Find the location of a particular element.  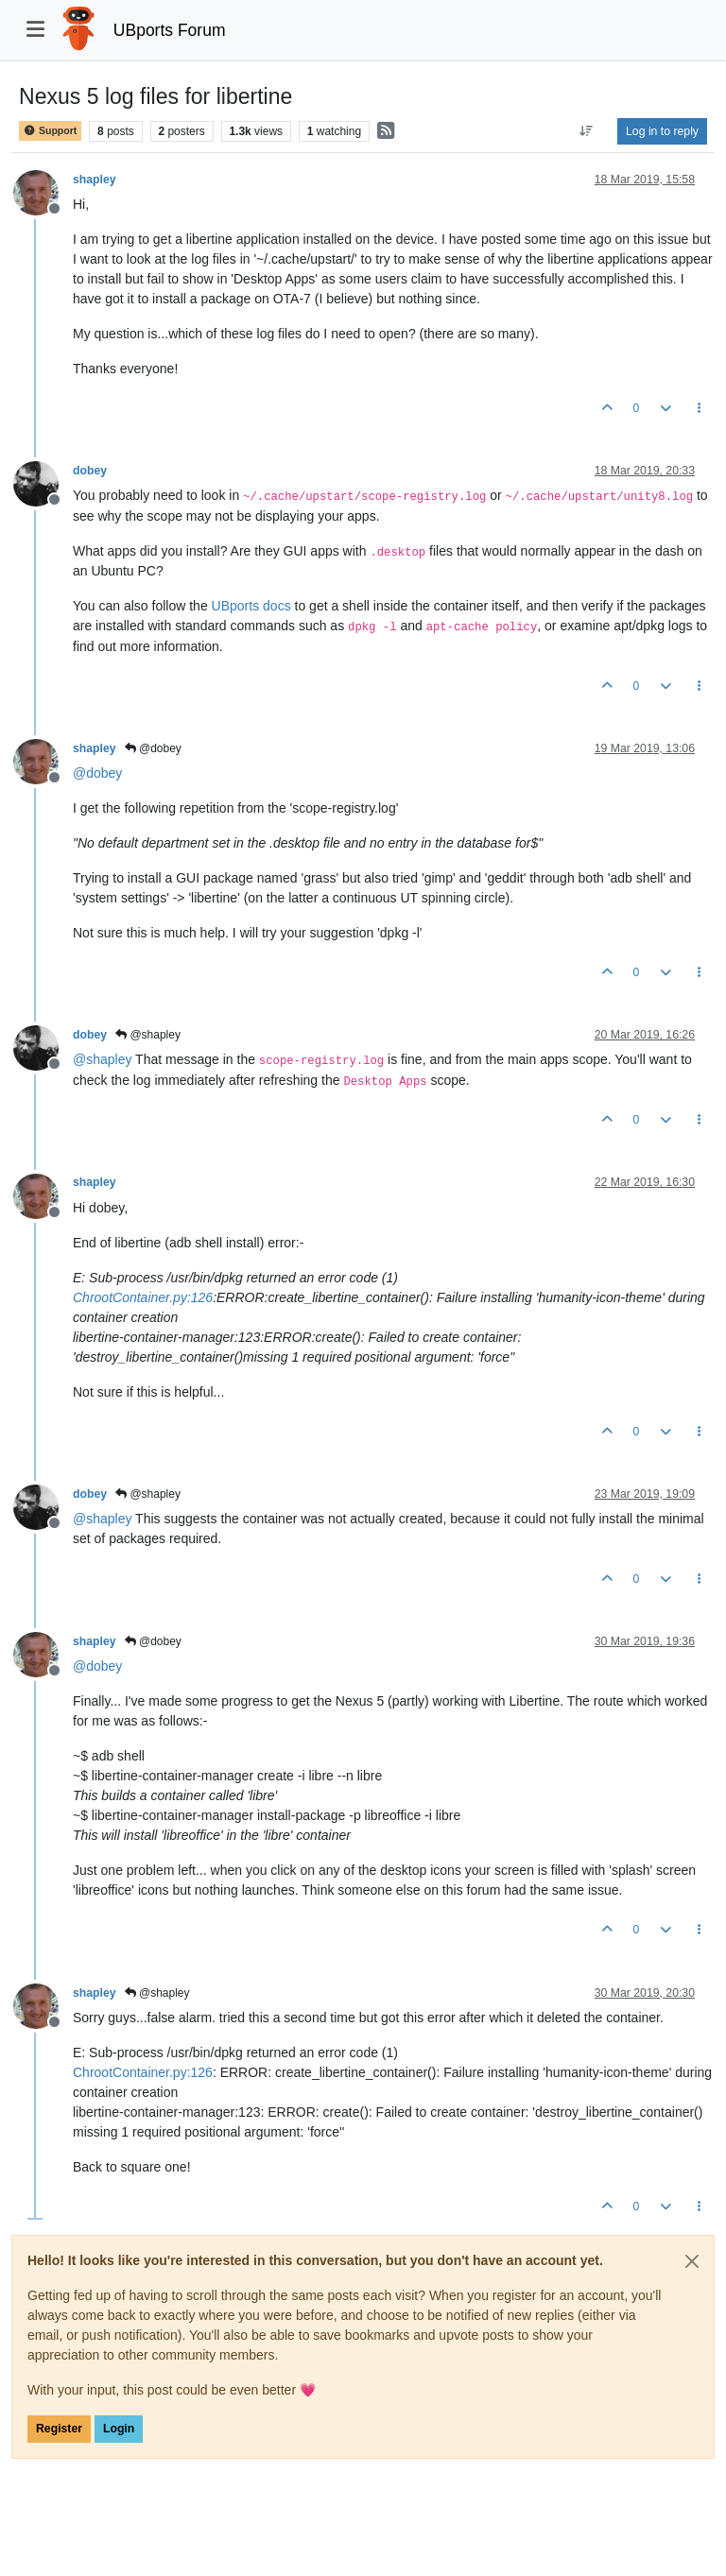

@dobey is located at coordinates (153, 748).